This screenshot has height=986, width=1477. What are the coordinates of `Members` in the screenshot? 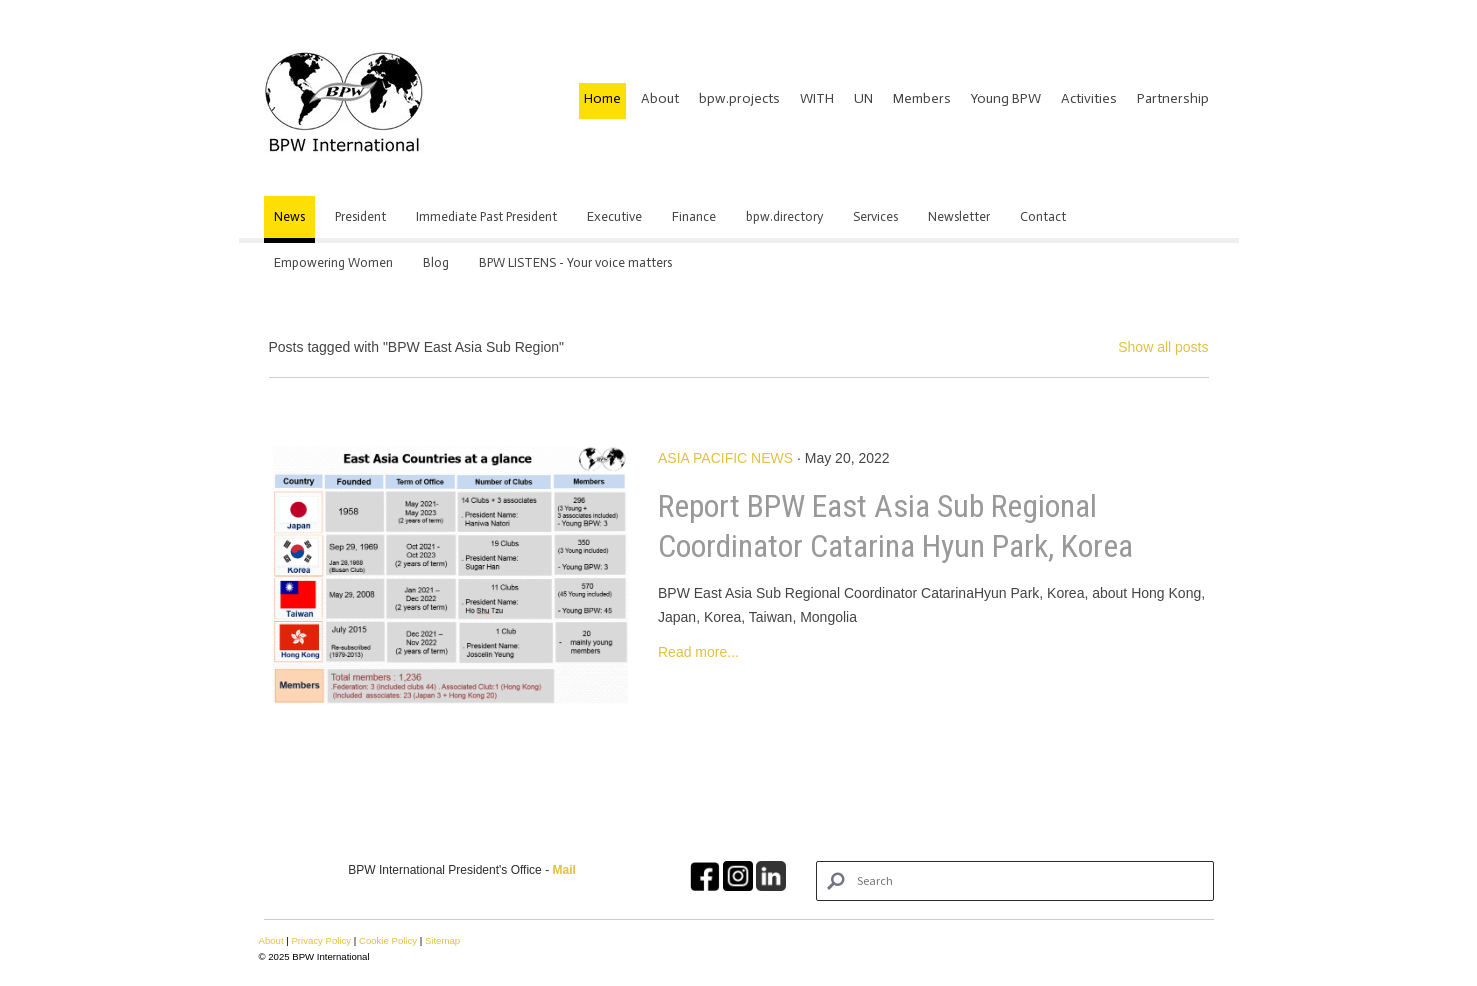 It's located at (922, 98).